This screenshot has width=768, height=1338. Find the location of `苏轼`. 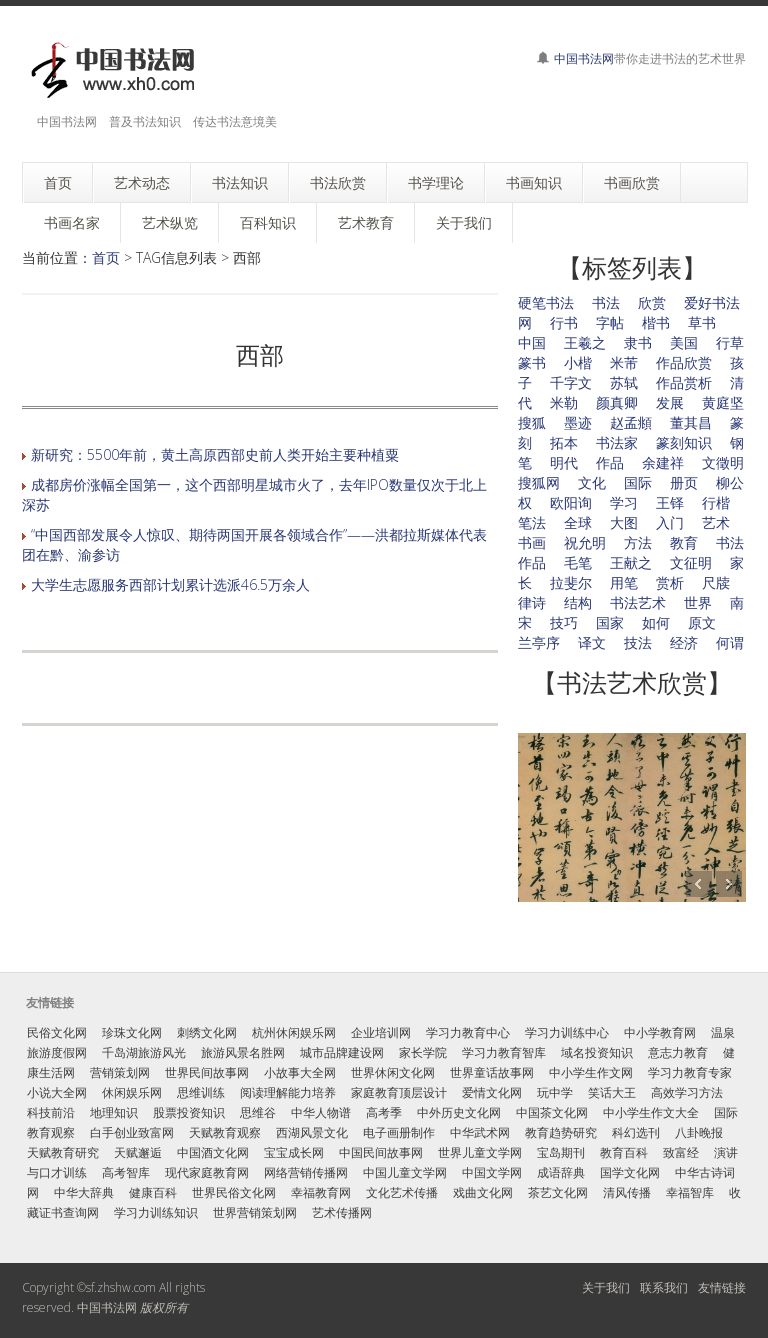

苏轼 is located at coordinates (624, 382).